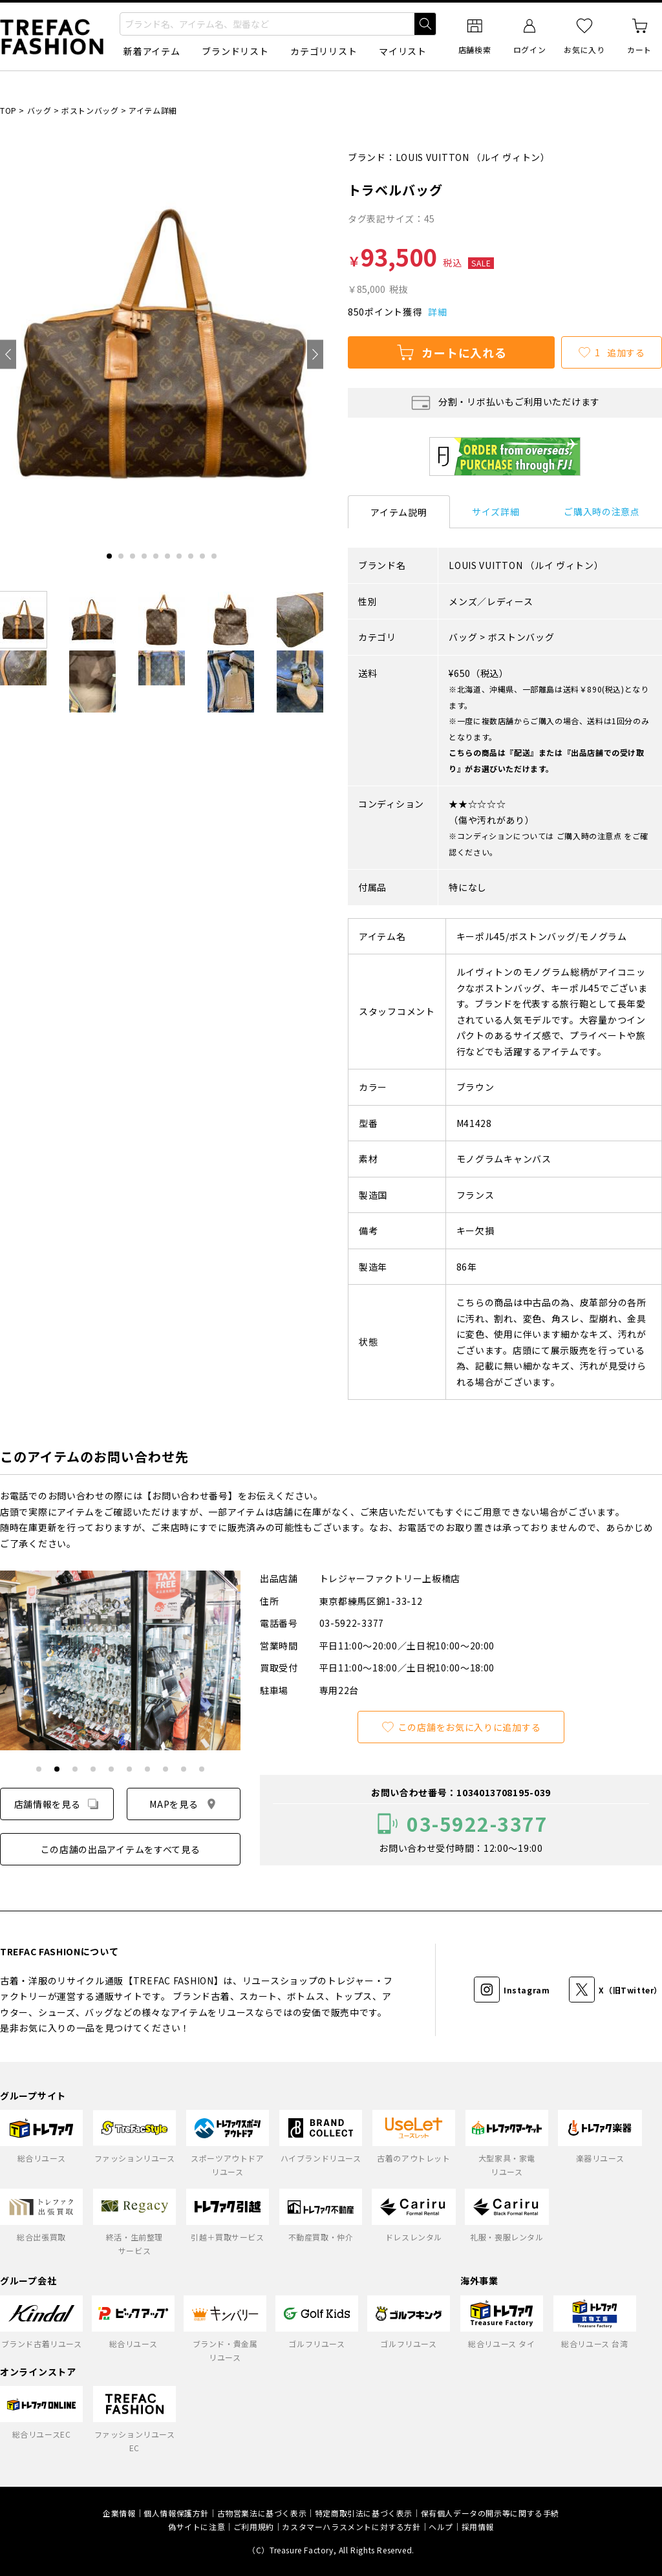 This screenshot has width=662, height=2576. I want to click on 詳細, so click(437, 311).